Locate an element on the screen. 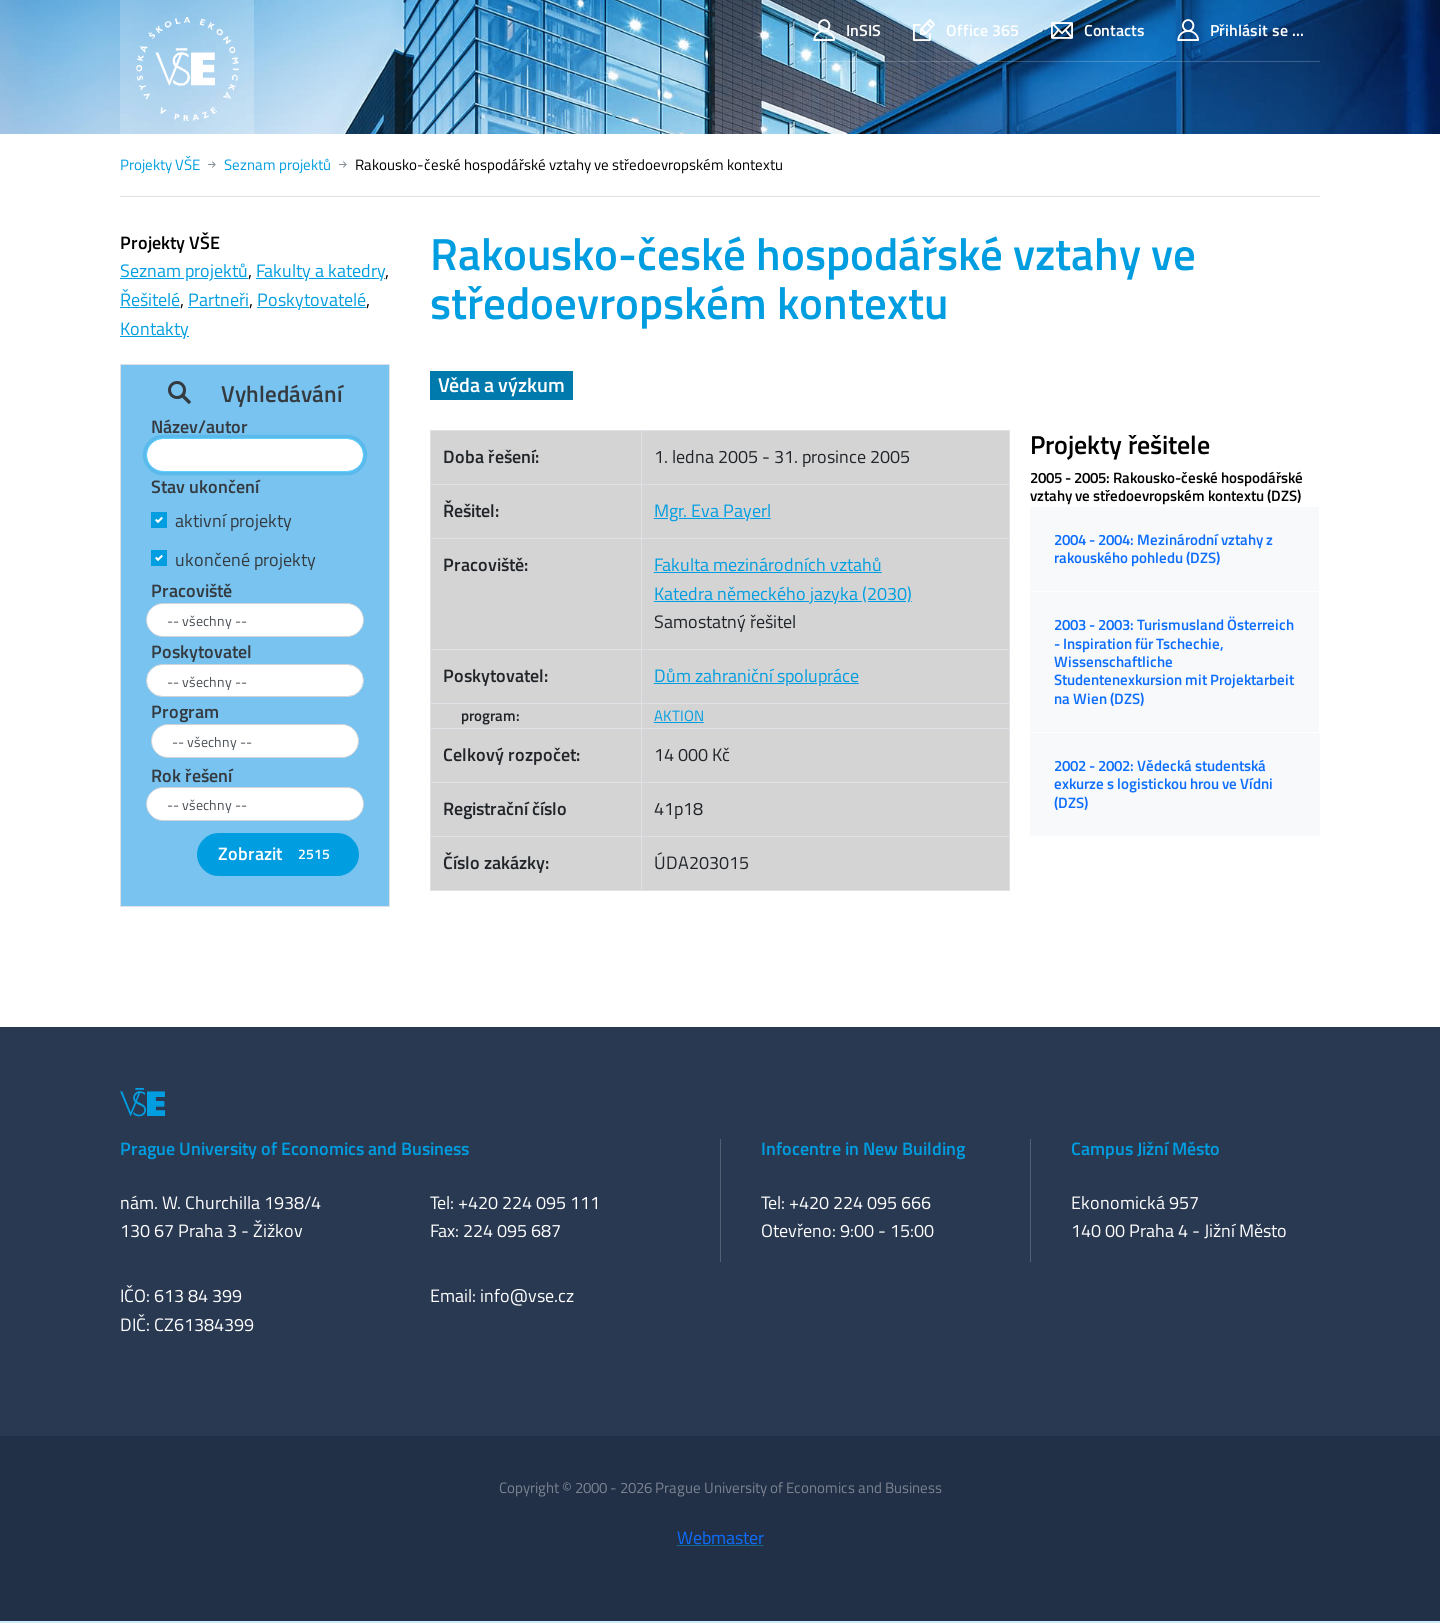 The width and height of the screenshot is (1440, 1623). Mgr. Eva Payerl is located at coordinates (712, 510).